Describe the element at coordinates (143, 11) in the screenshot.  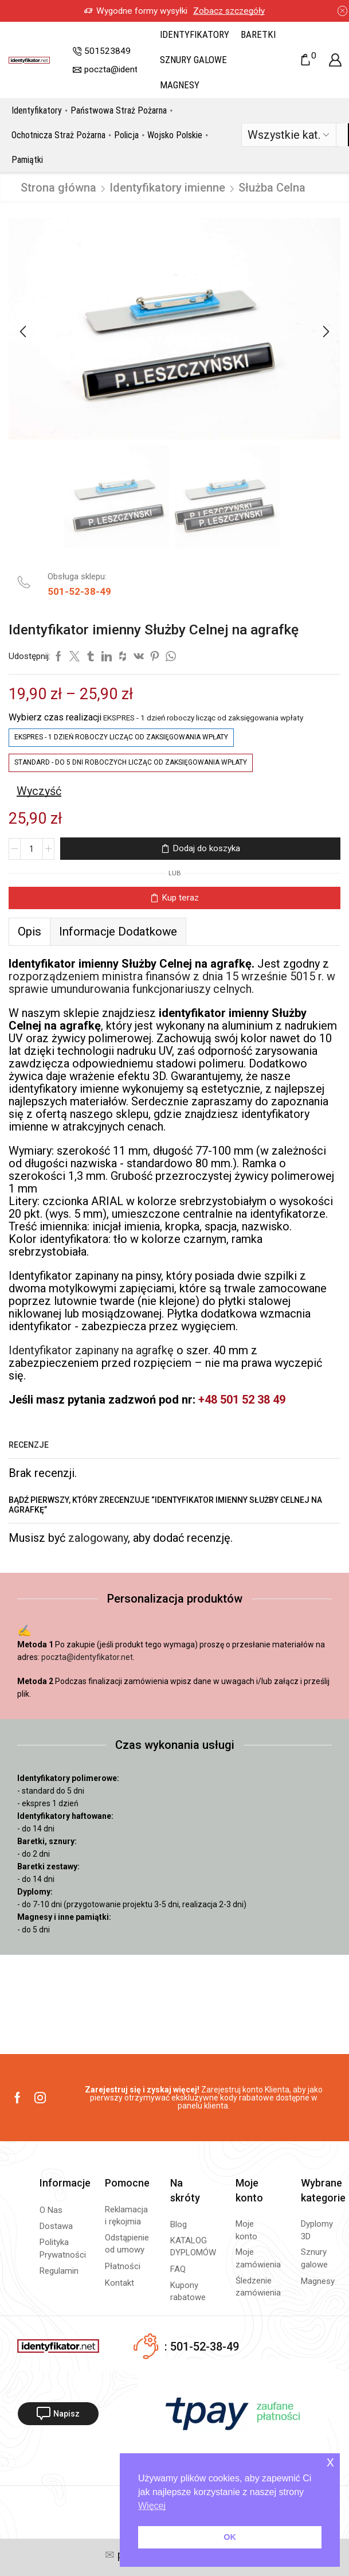
I see `Zobacz szczegóły` at that location.